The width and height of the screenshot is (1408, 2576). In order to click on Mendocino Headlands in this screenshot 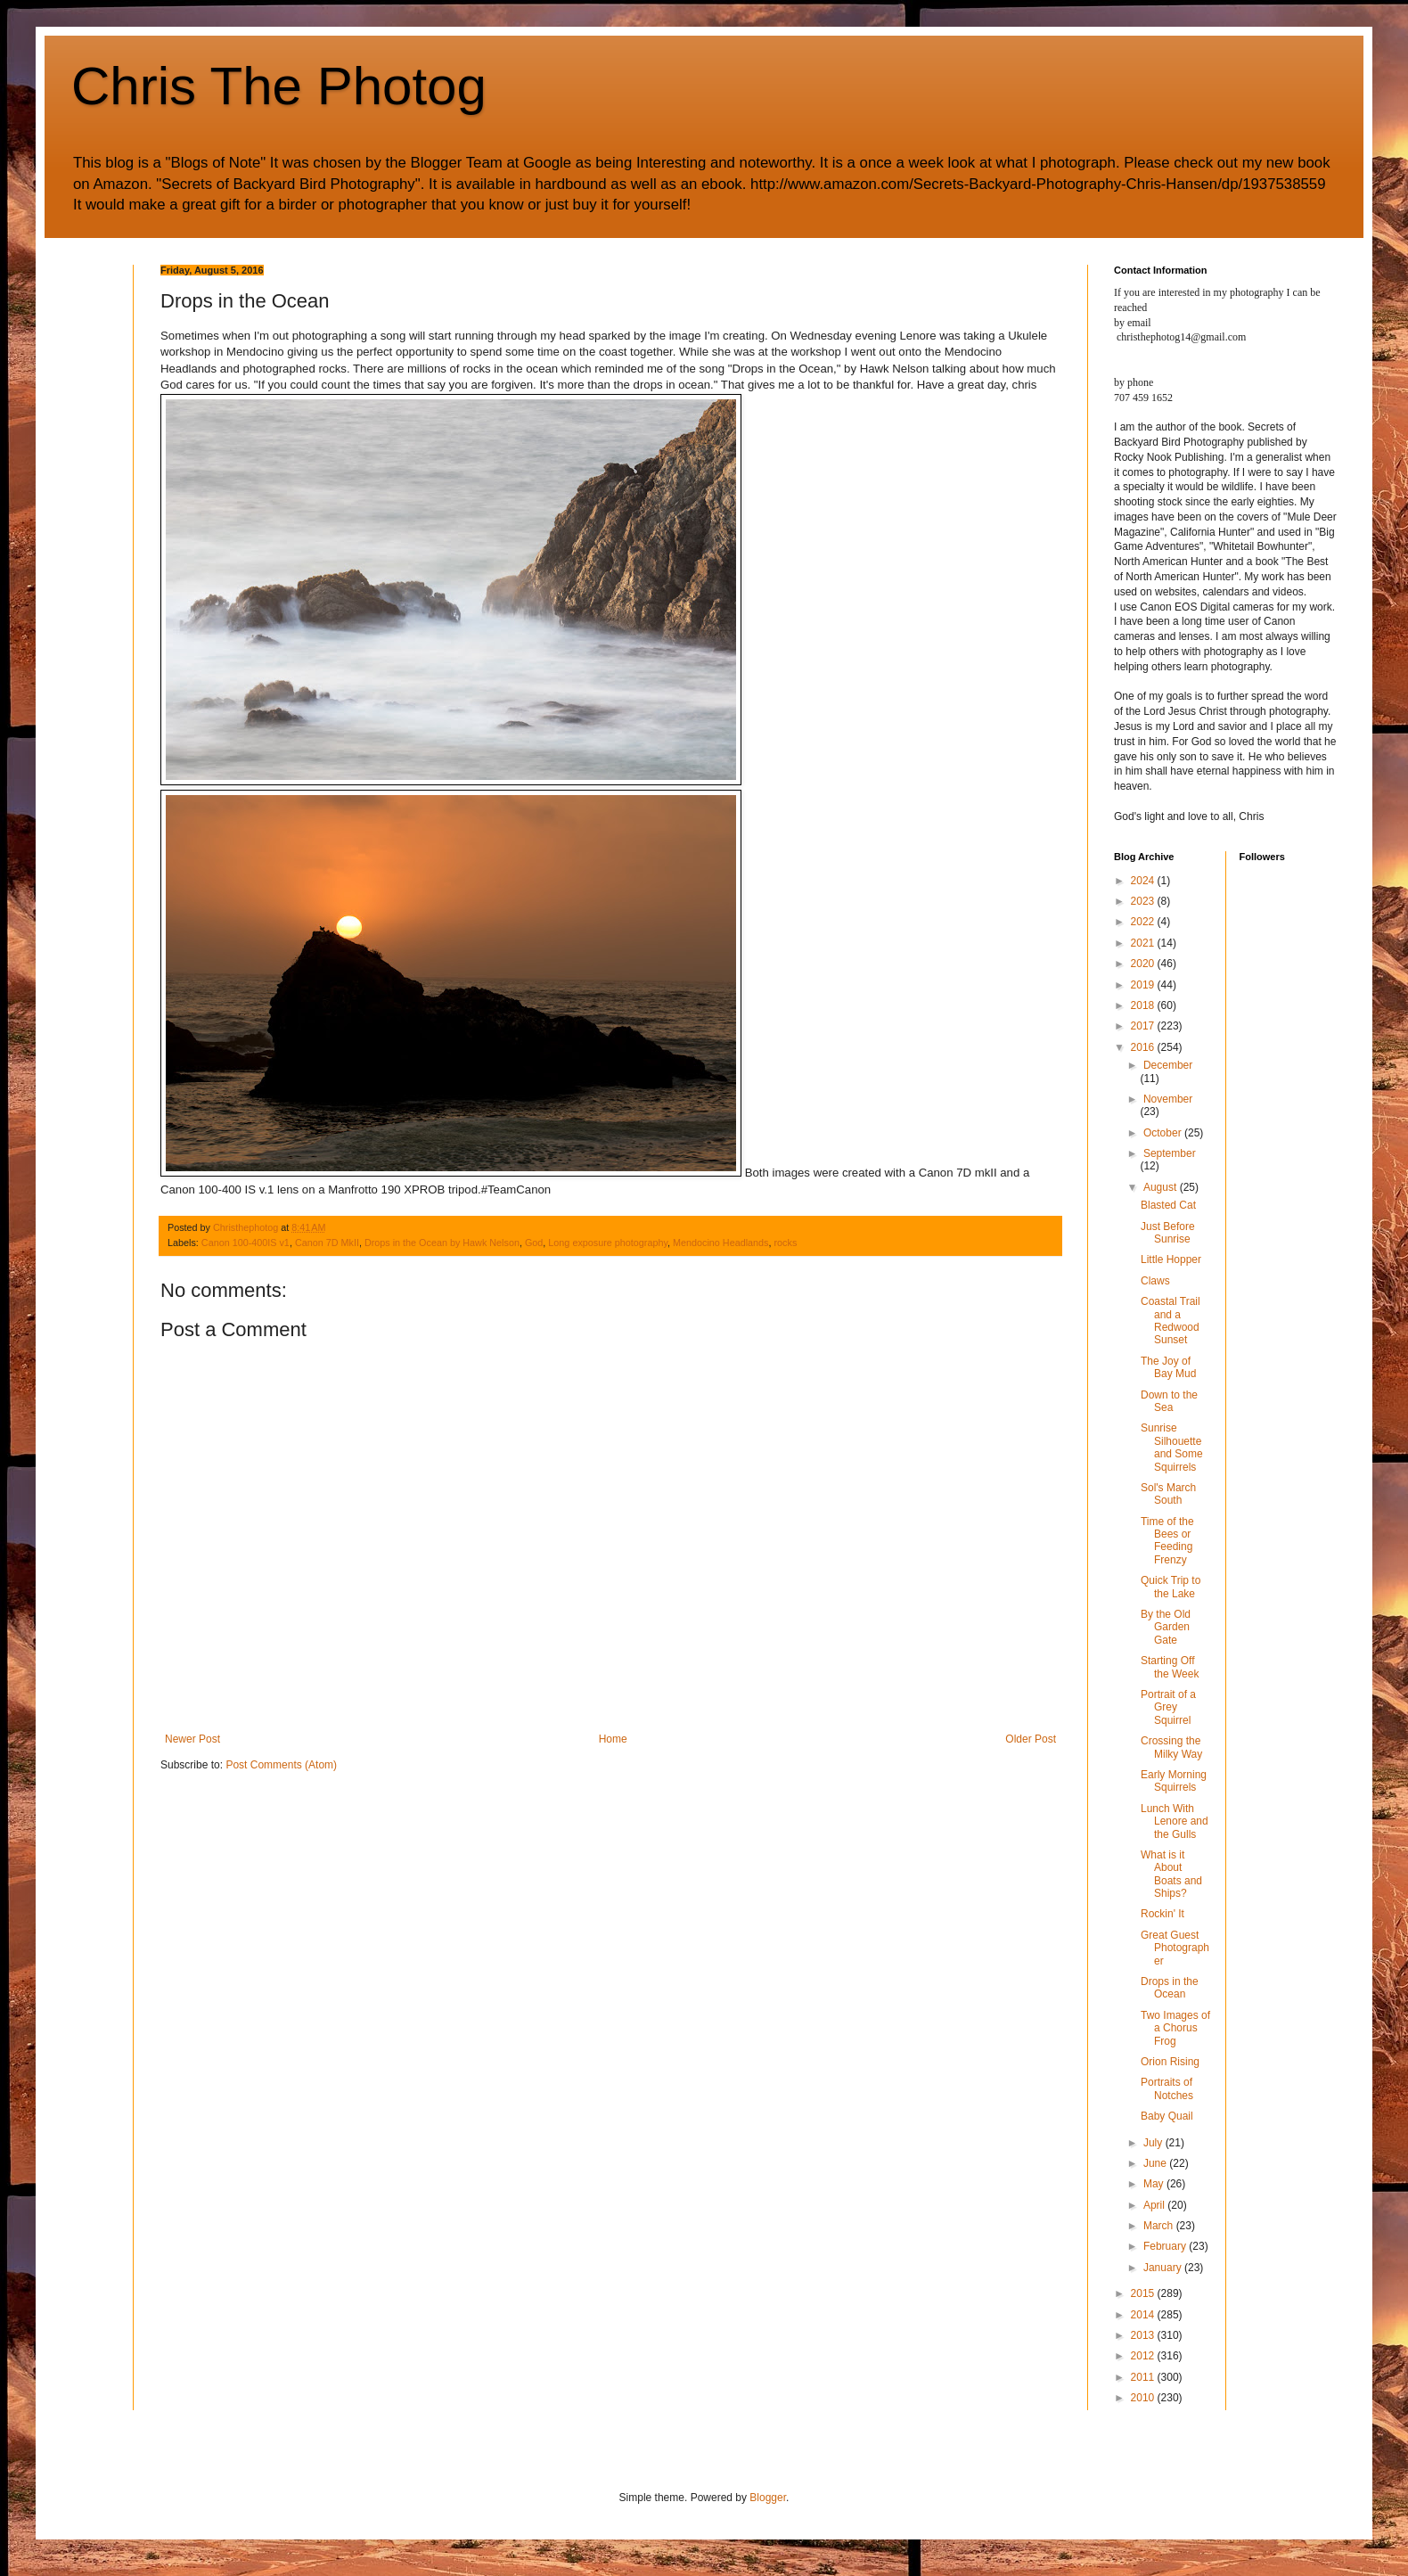, I will do `click(720, 1242)`.